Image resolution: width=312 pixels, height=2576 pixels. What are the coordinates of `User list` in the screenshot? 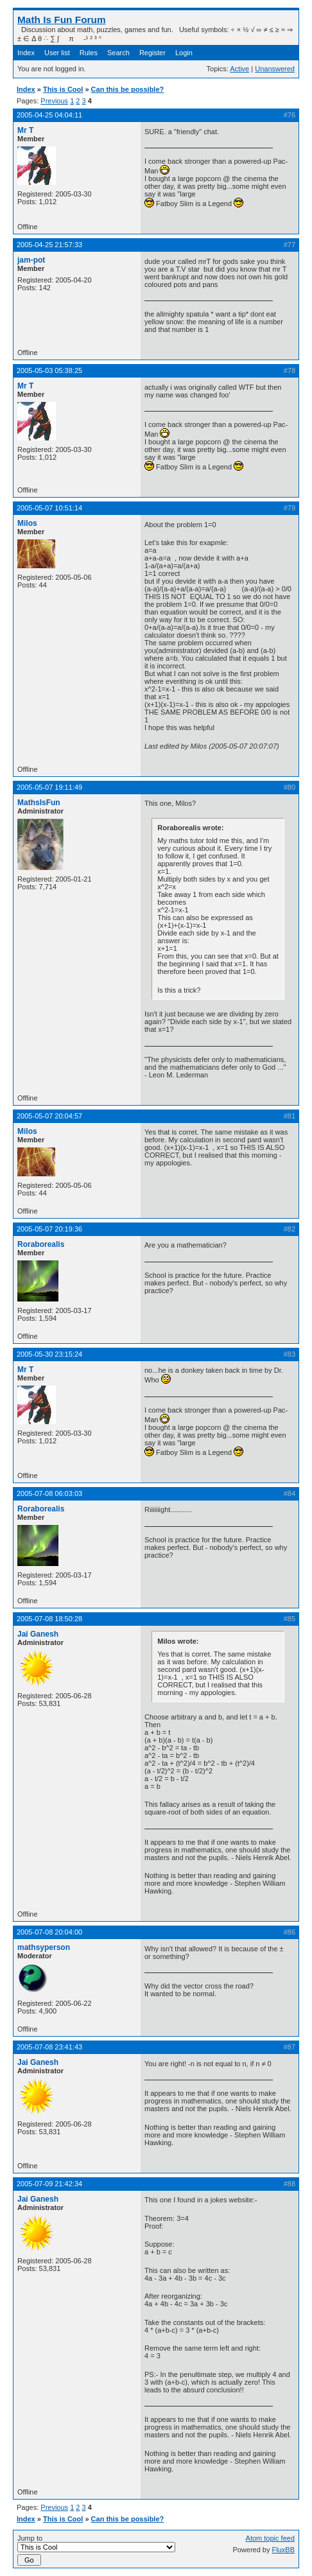 It's located at (57, 53).